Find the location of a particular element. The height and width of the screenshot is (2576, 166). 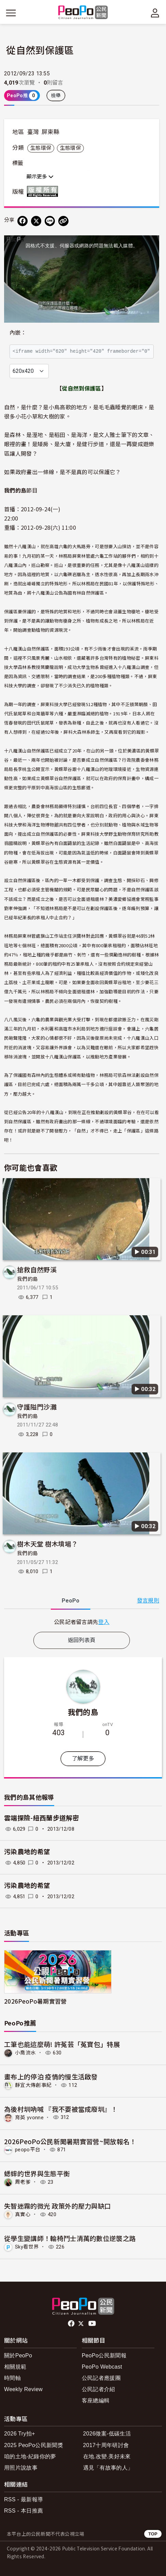

發言規則 [button] is located at coordinates (148, 1600).